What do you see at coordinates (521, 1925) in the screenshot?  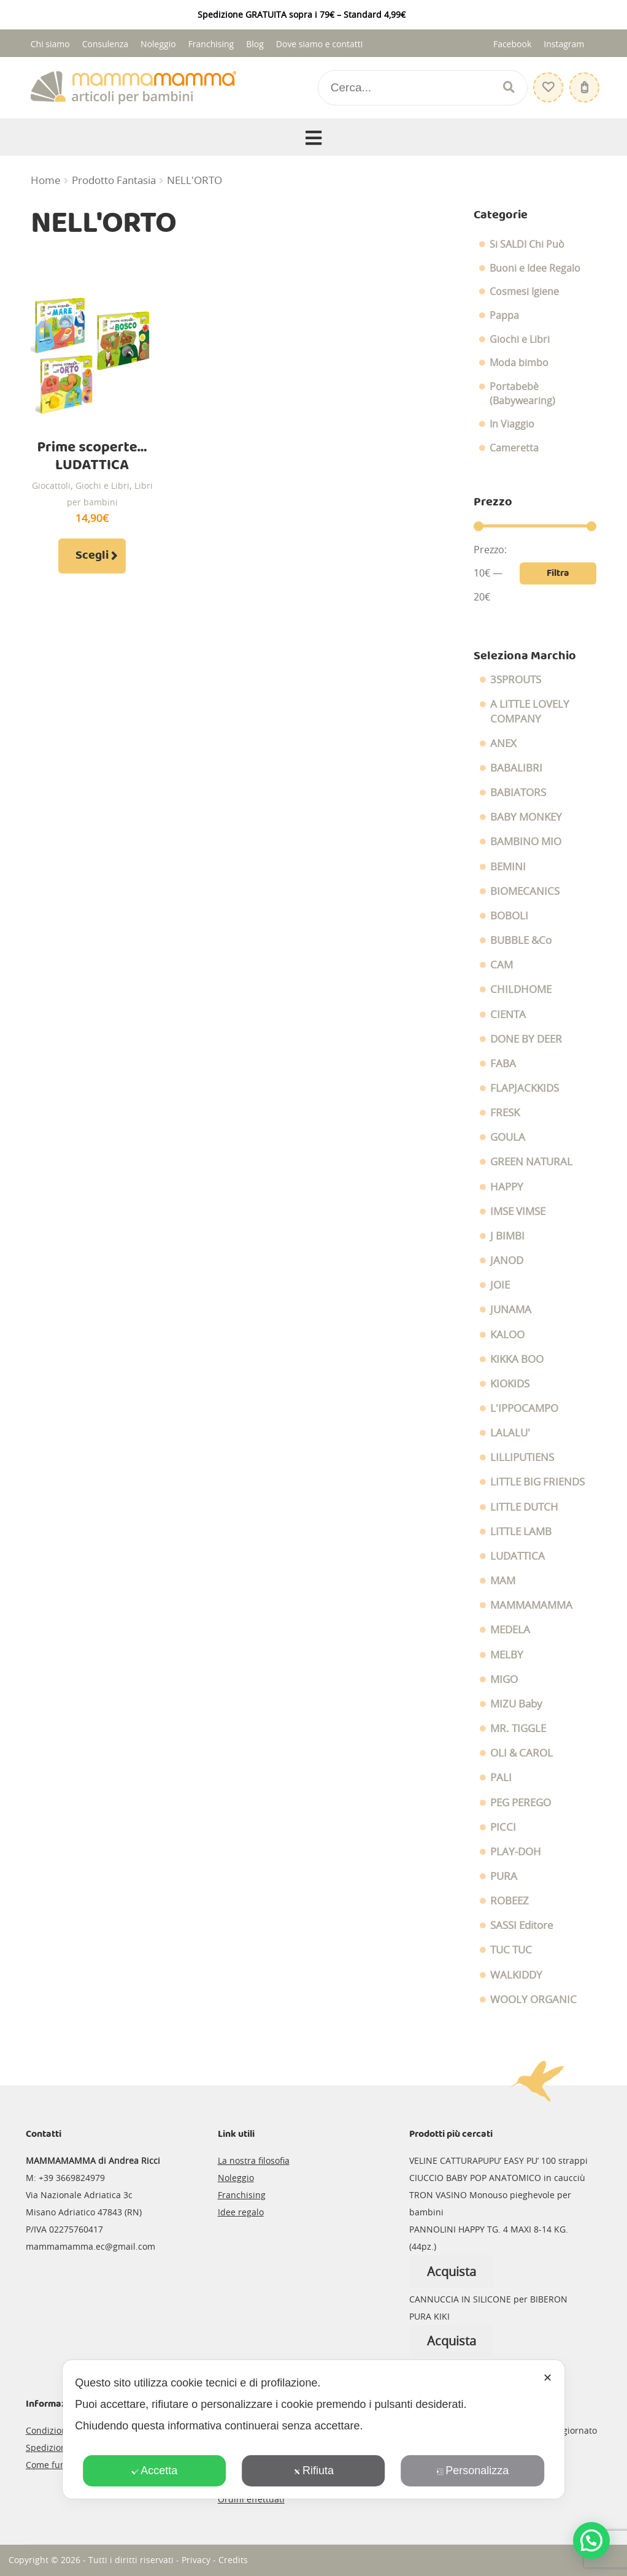 I see `SASSI Editore` at bounding box center [521, 1925].